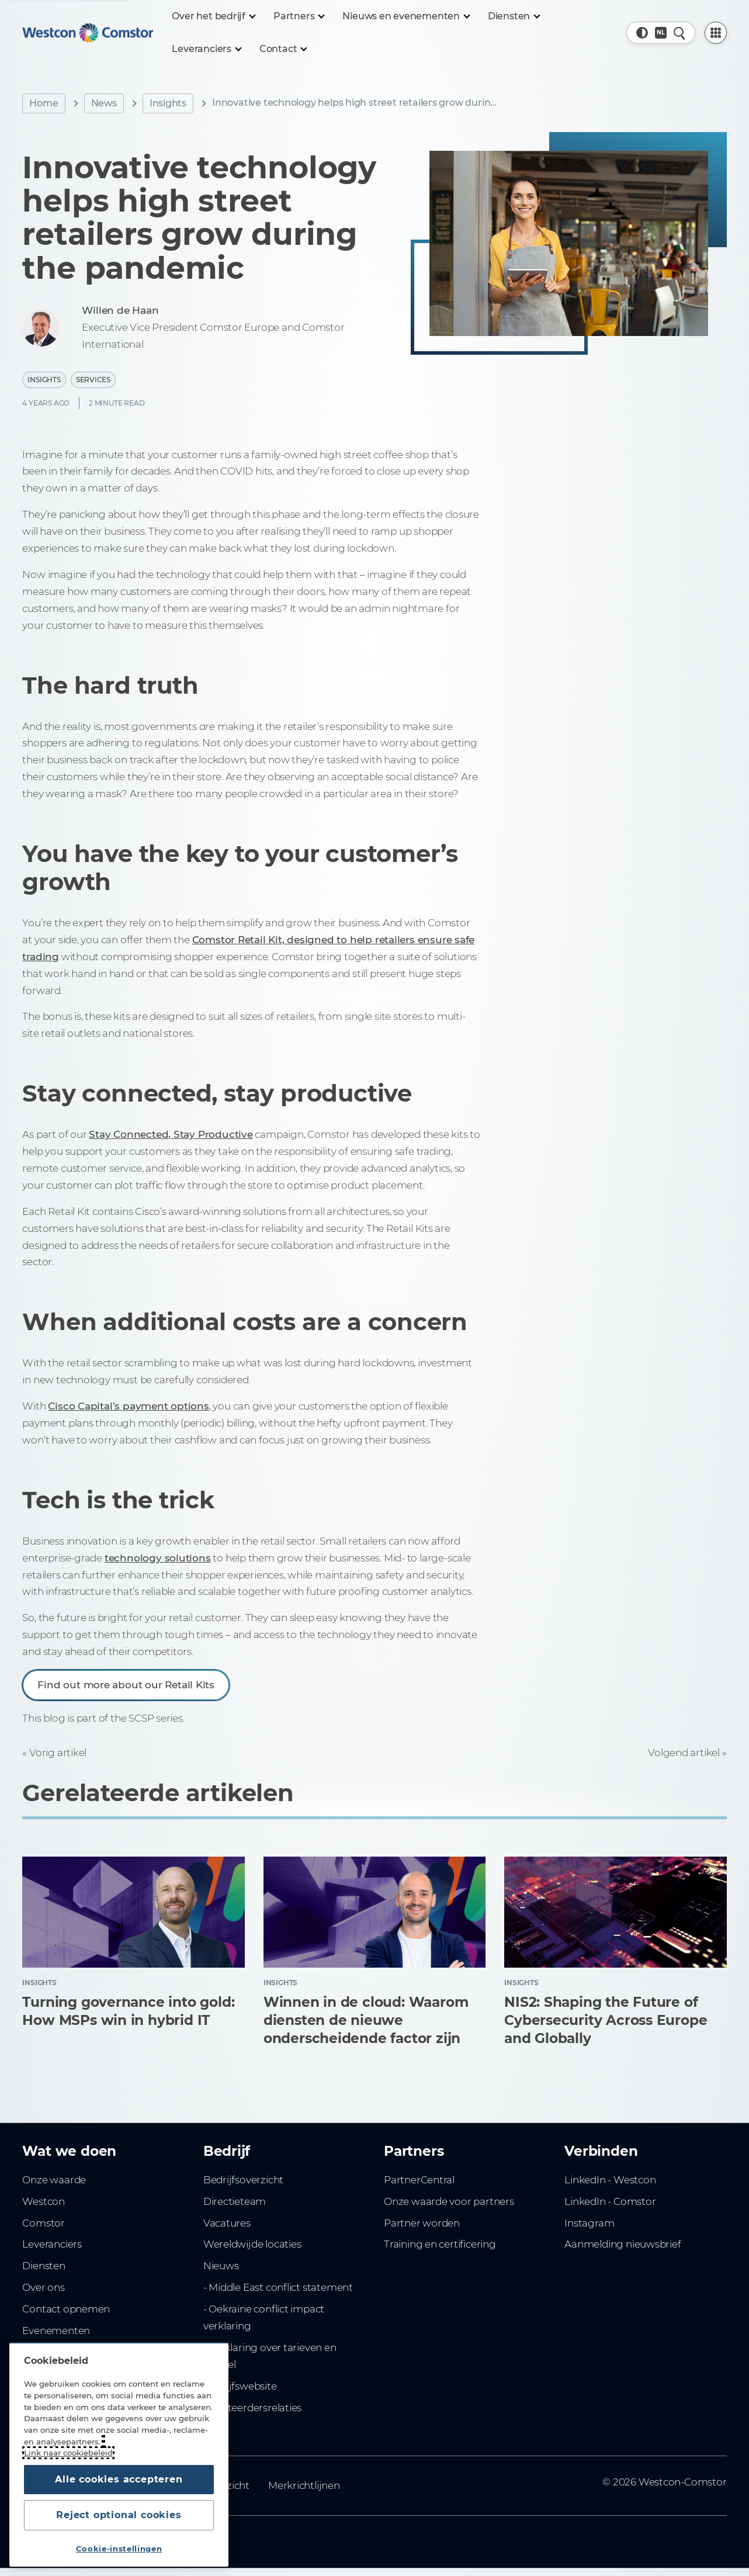 The height and width of the screenshot is (2576, 749). Describe the element at coordinates (234, 2201) in the screenshot. I see `Directieteam` at that location.